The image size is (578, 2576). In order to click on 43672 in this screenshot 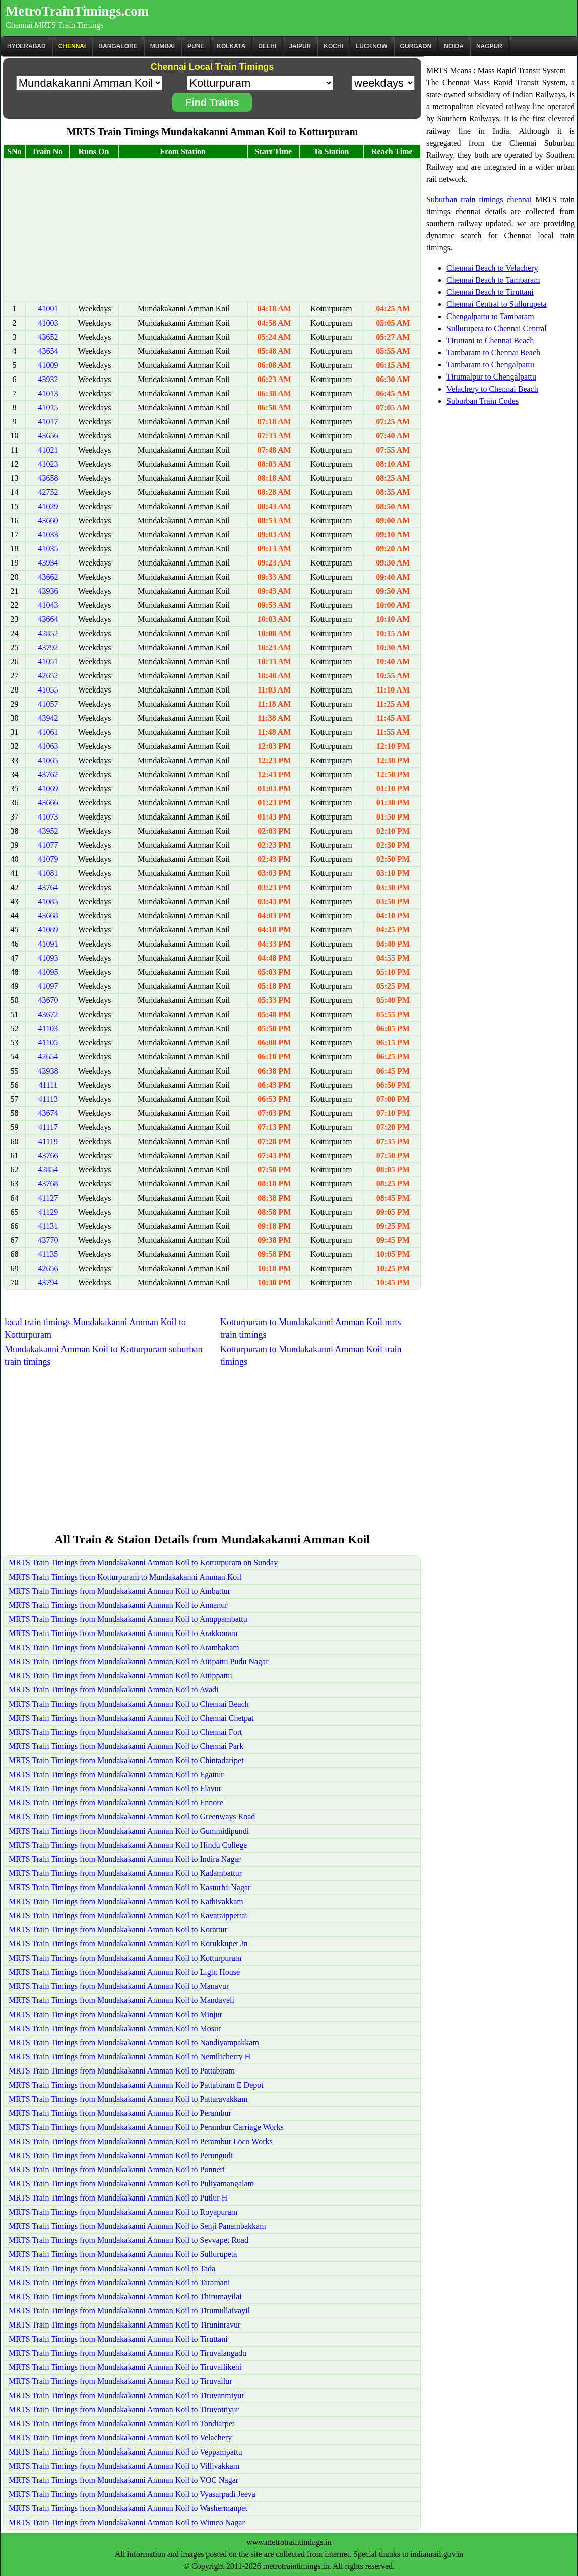, I will do `click(48, 1014)`.